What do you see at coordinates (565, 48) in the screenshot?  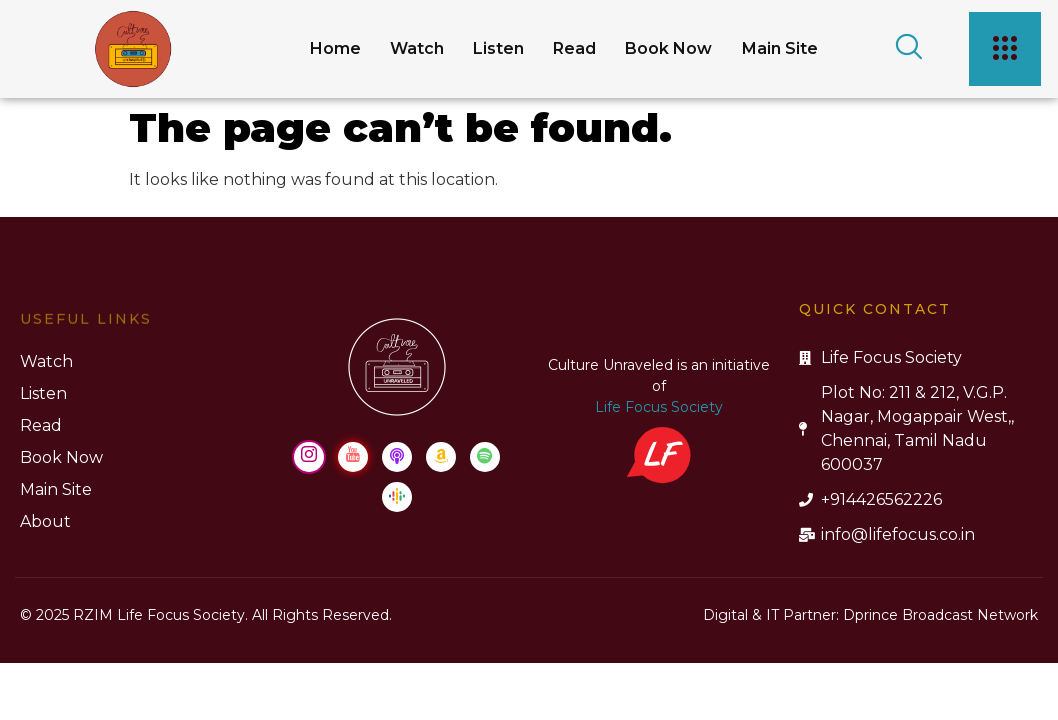 I see `Read` at bounding box center [565, 48].